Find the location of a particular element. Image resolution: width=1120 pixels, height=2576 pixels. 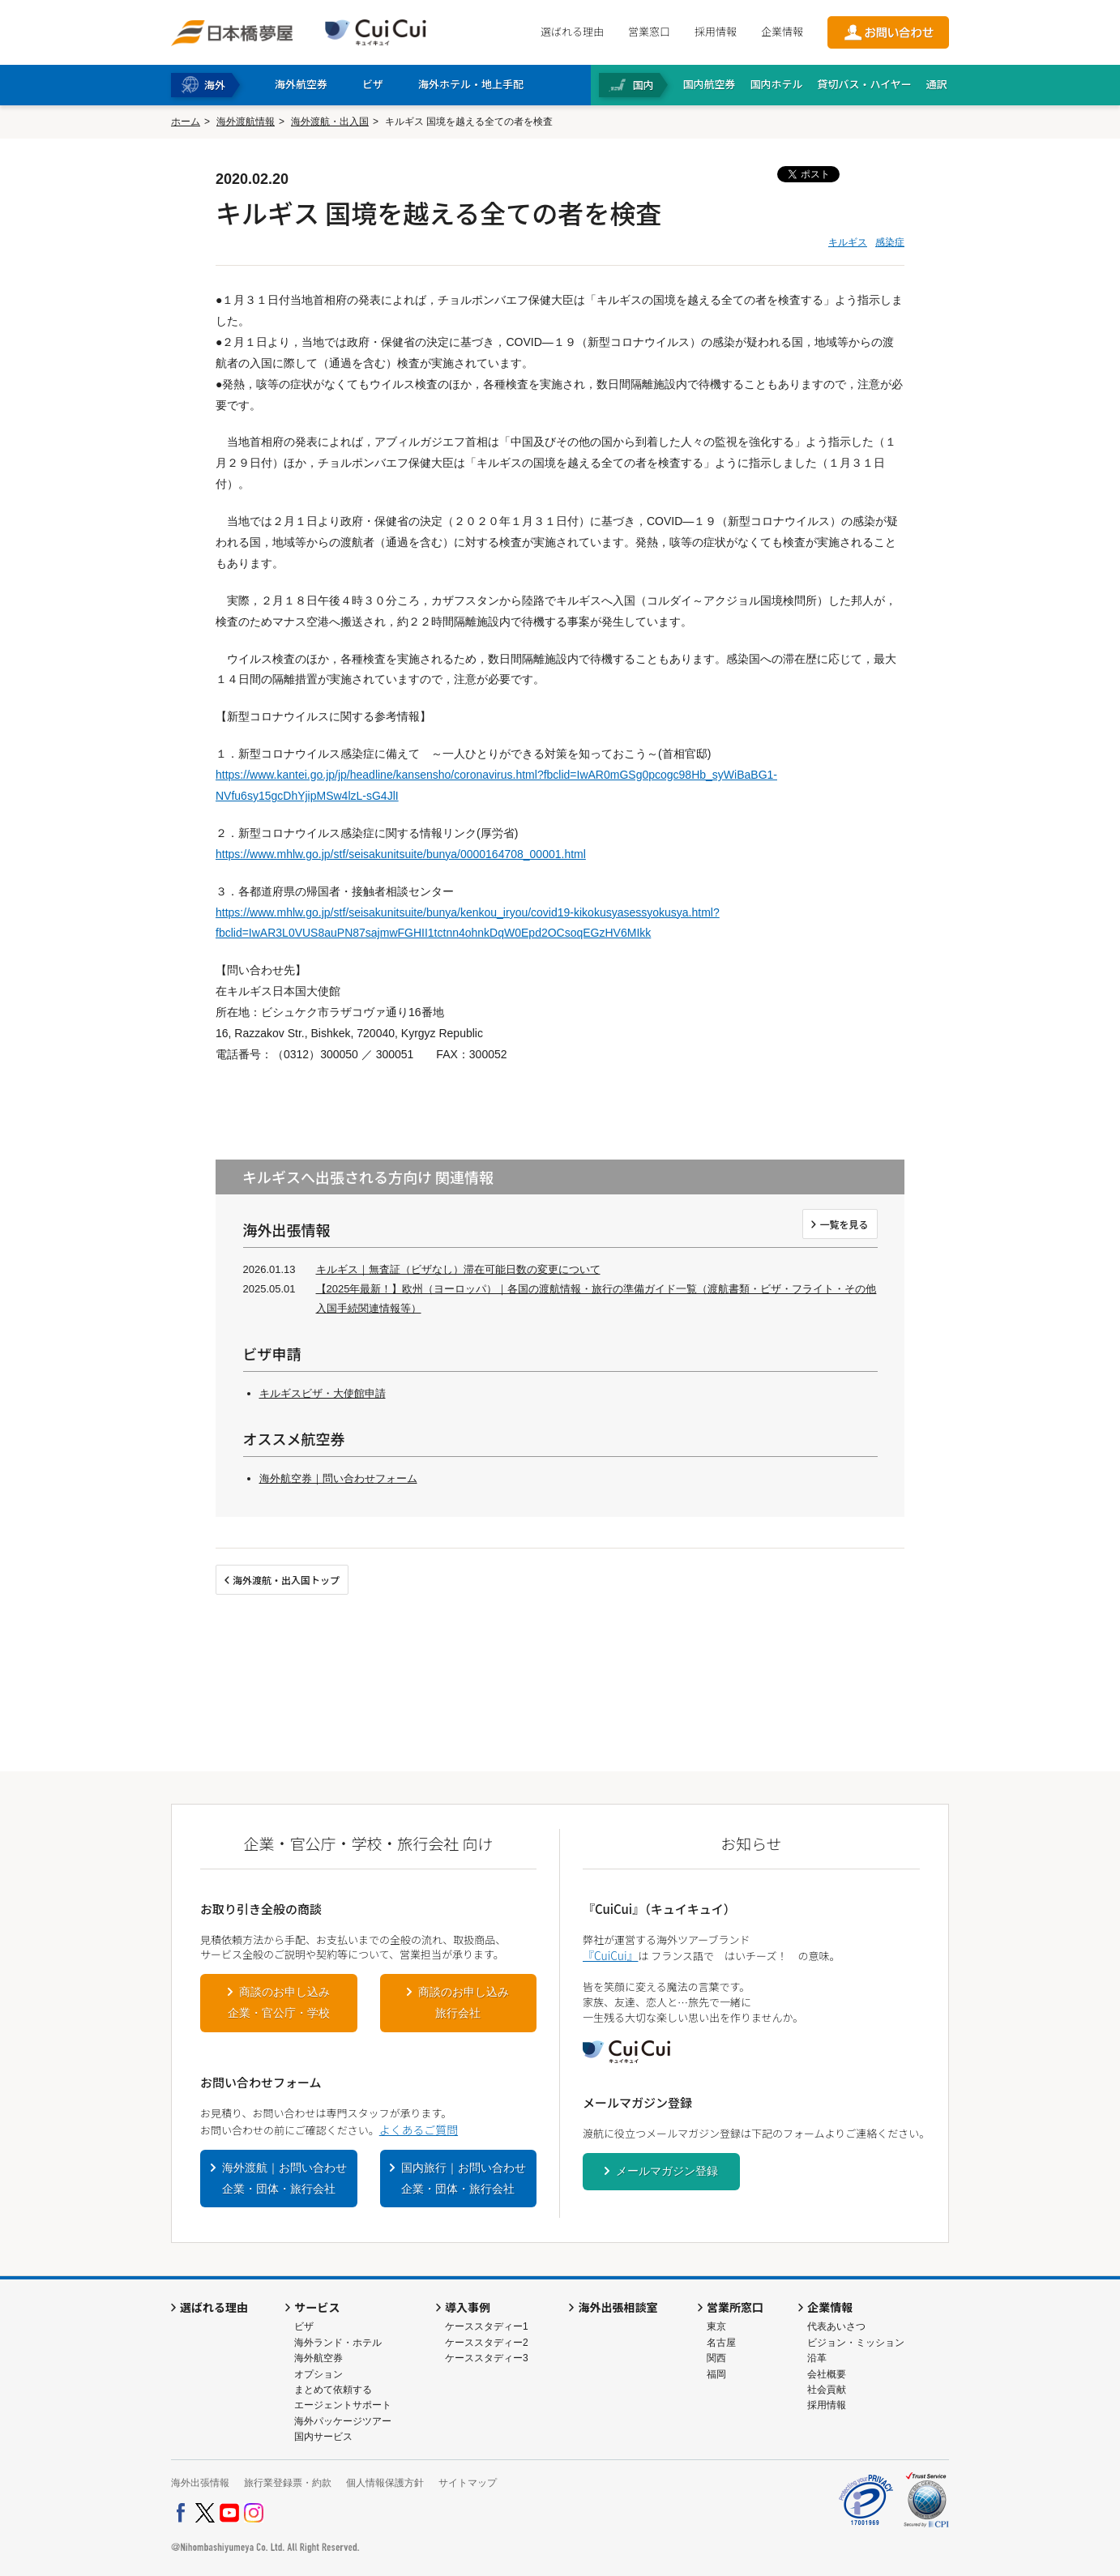

営業窓口 is located at coordinates (649, 31).